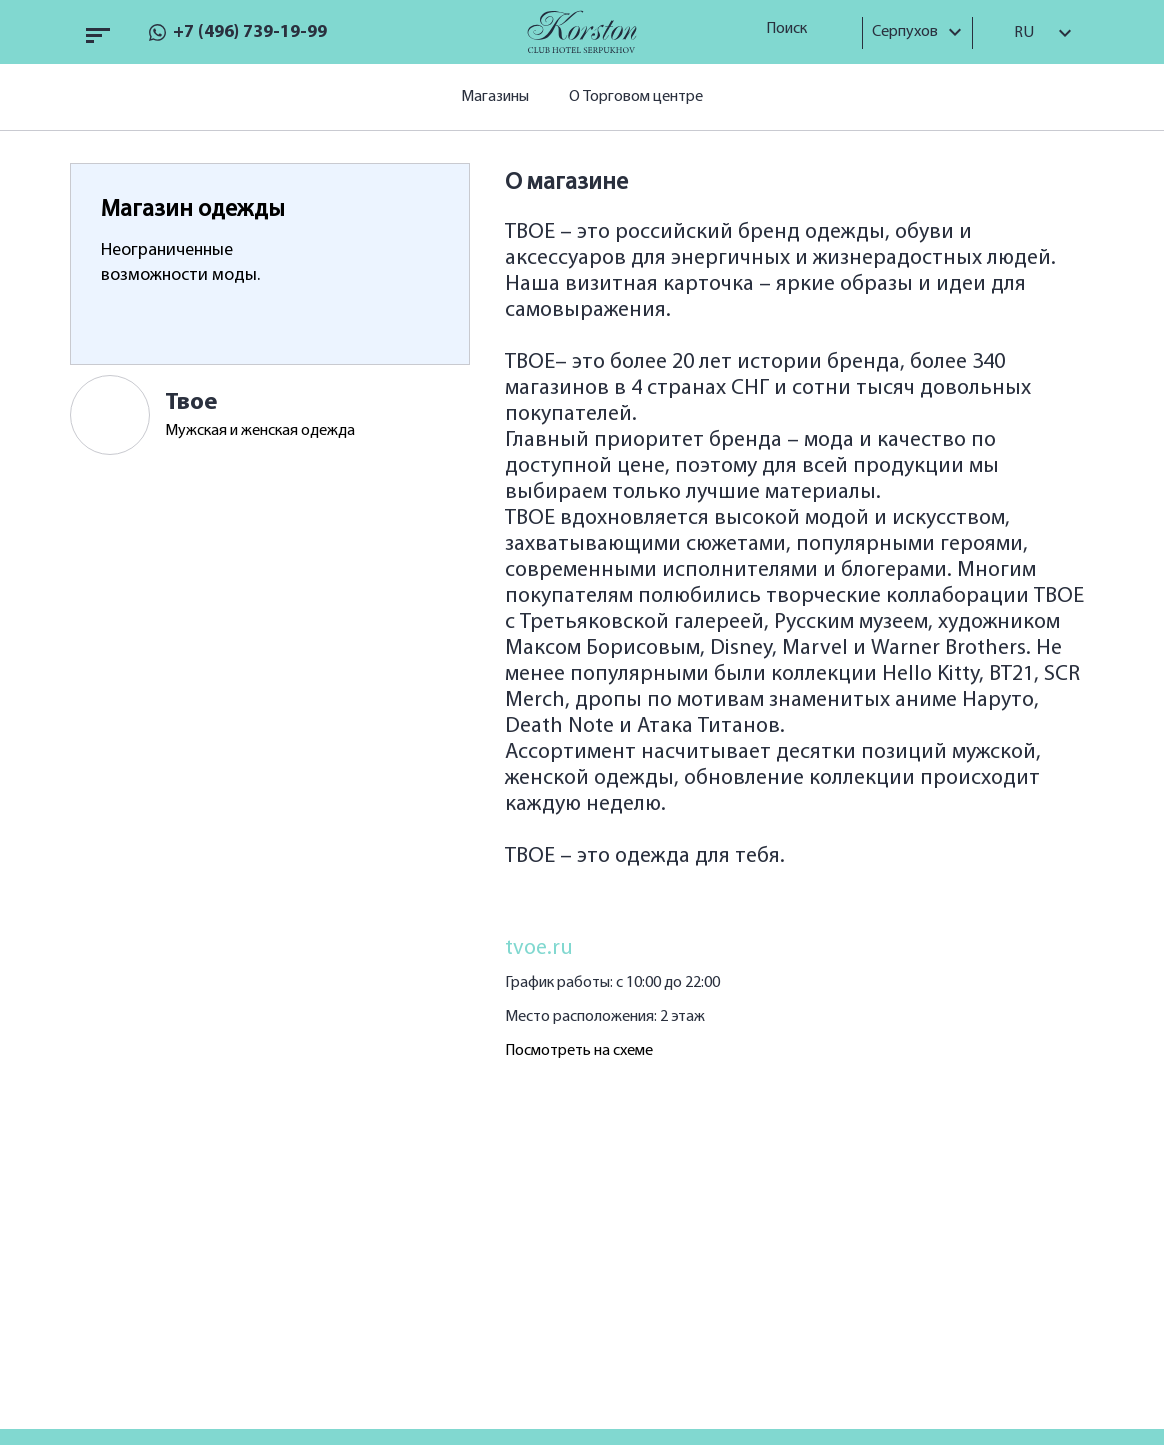 Image resolution: width=1164 pixels, height=1445 pixels. Describe the element at coordinates (250, 32) in the screenshot. I see `+7 (496) 739-19-99` at that location.